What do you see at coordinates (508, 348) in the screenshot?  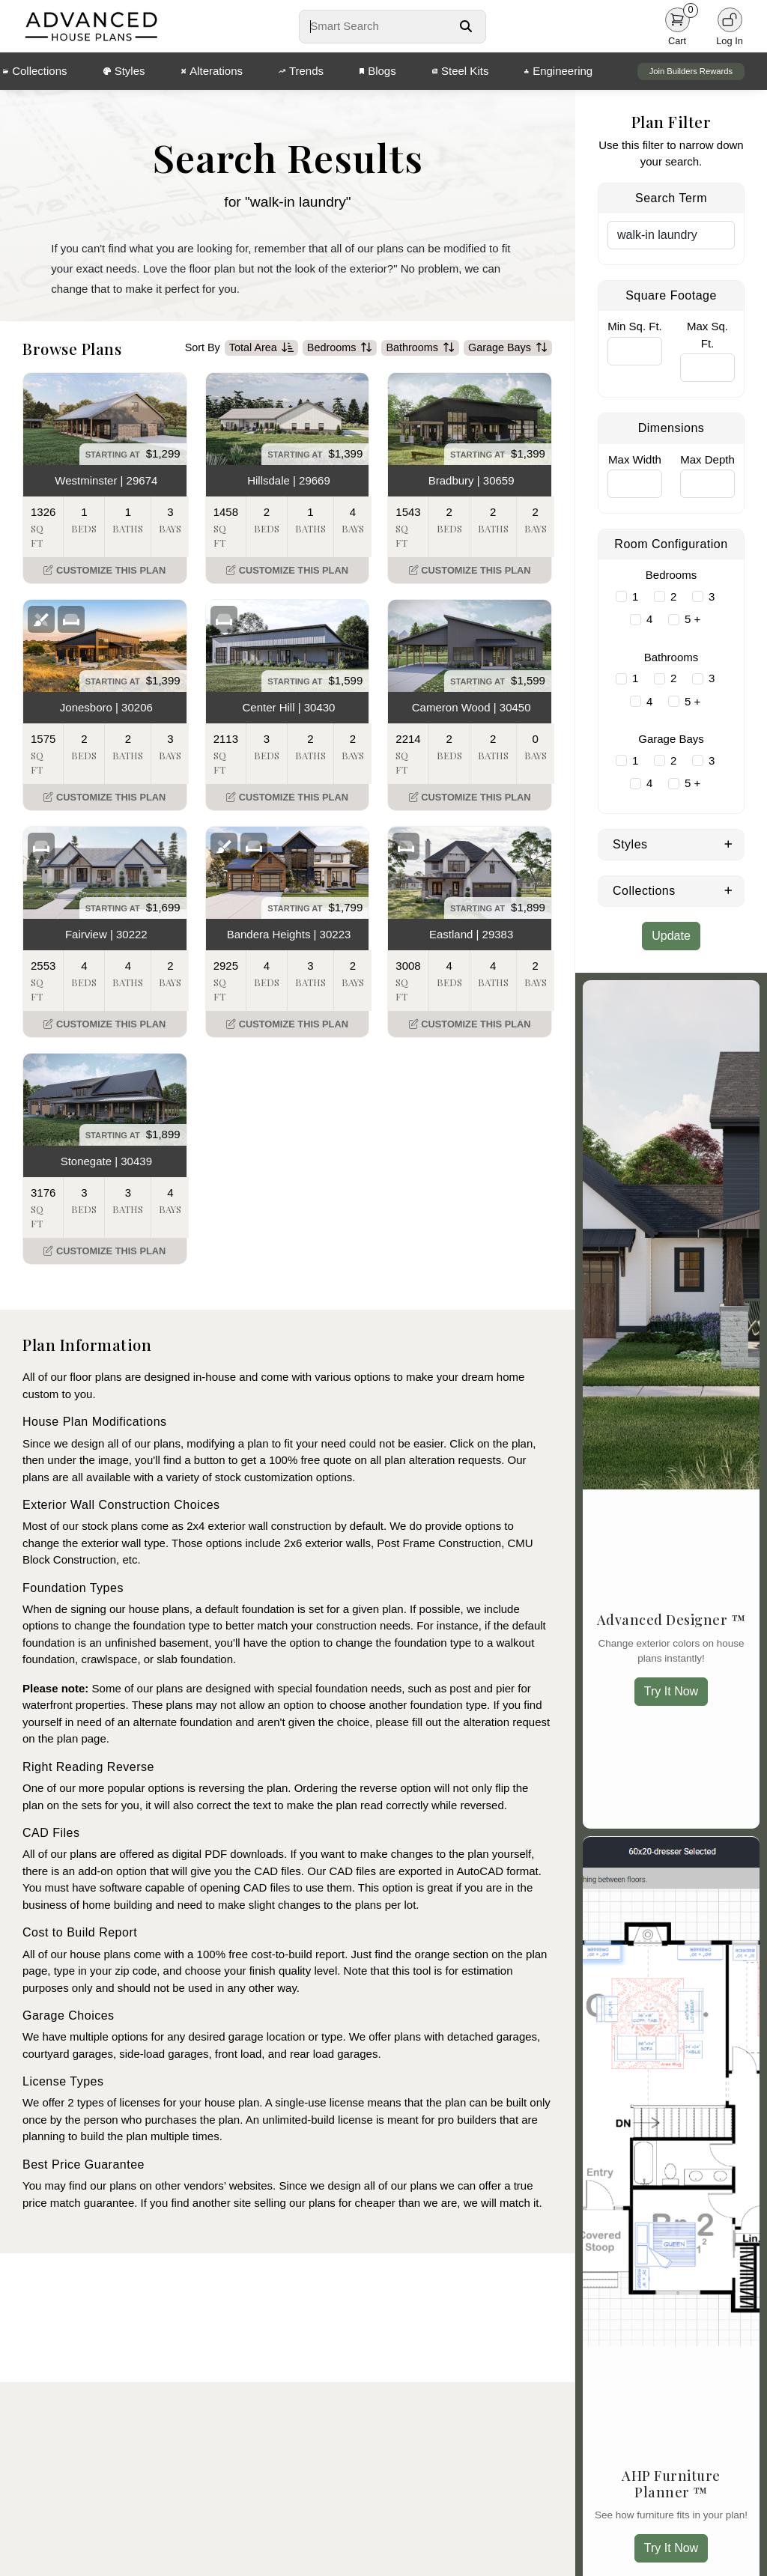 I see `Garage Bays` at bounding box center [508, 348].